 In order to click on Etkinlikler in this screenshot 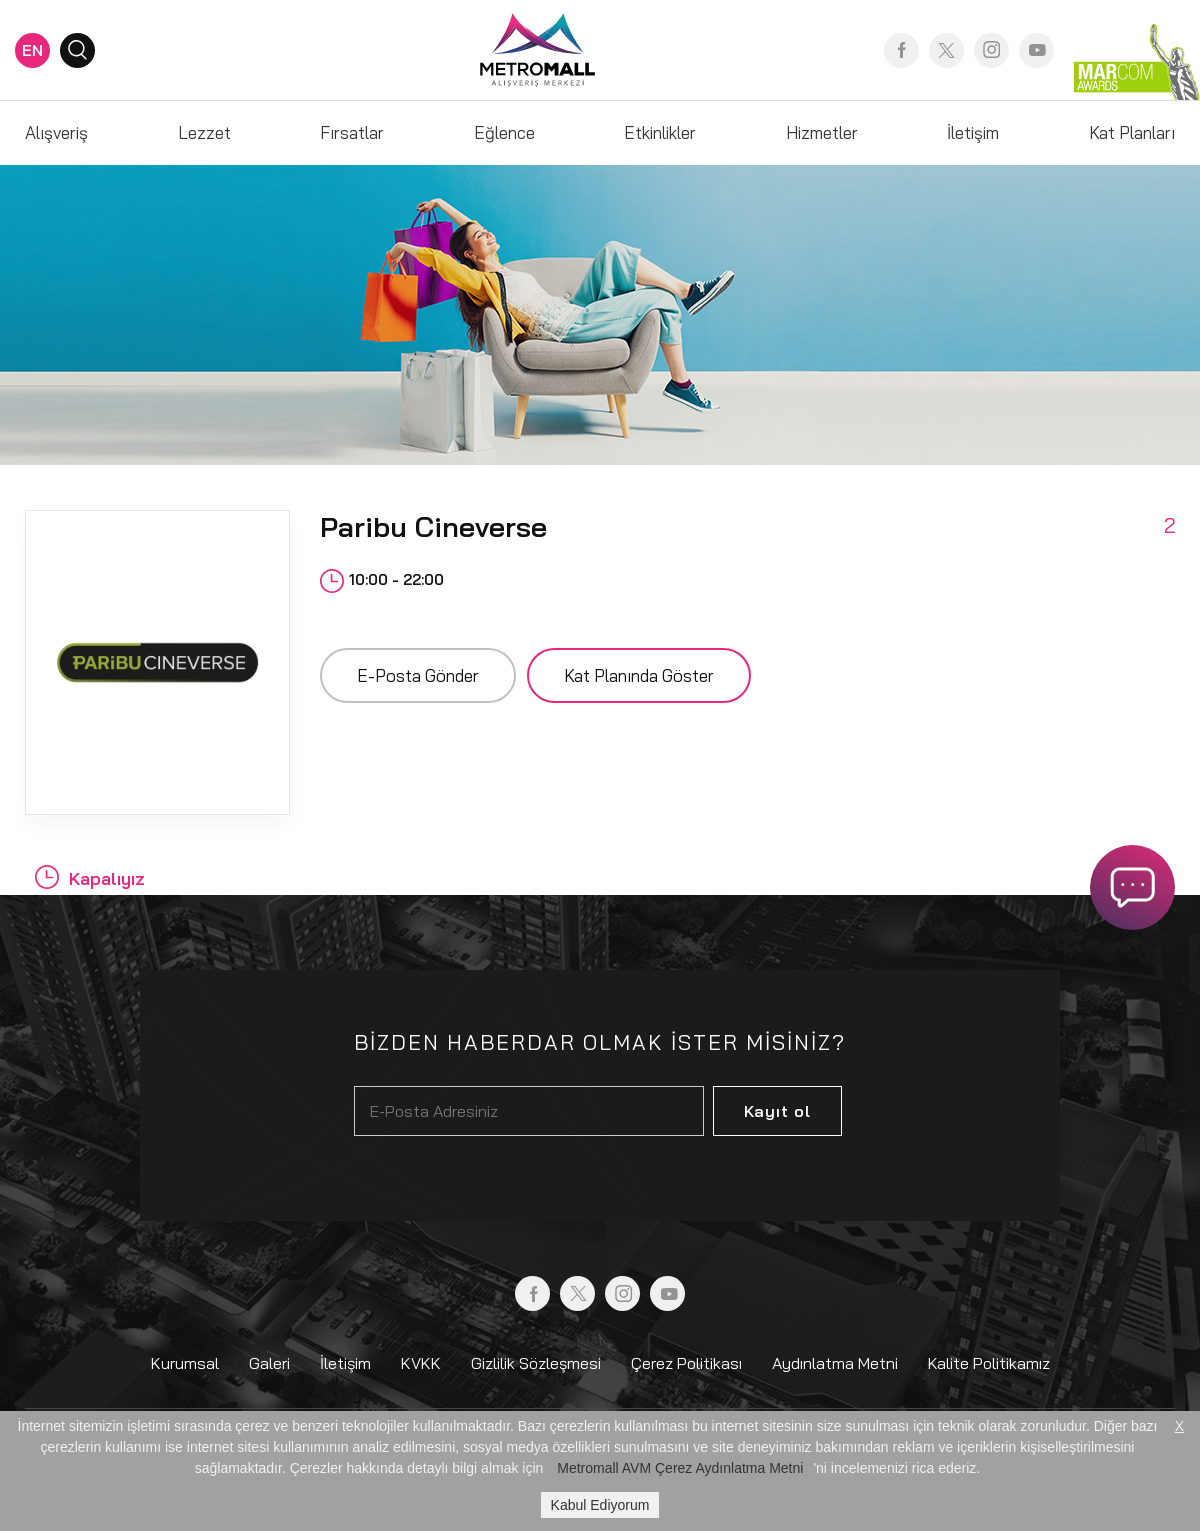, I will do `click(660, 132)`.